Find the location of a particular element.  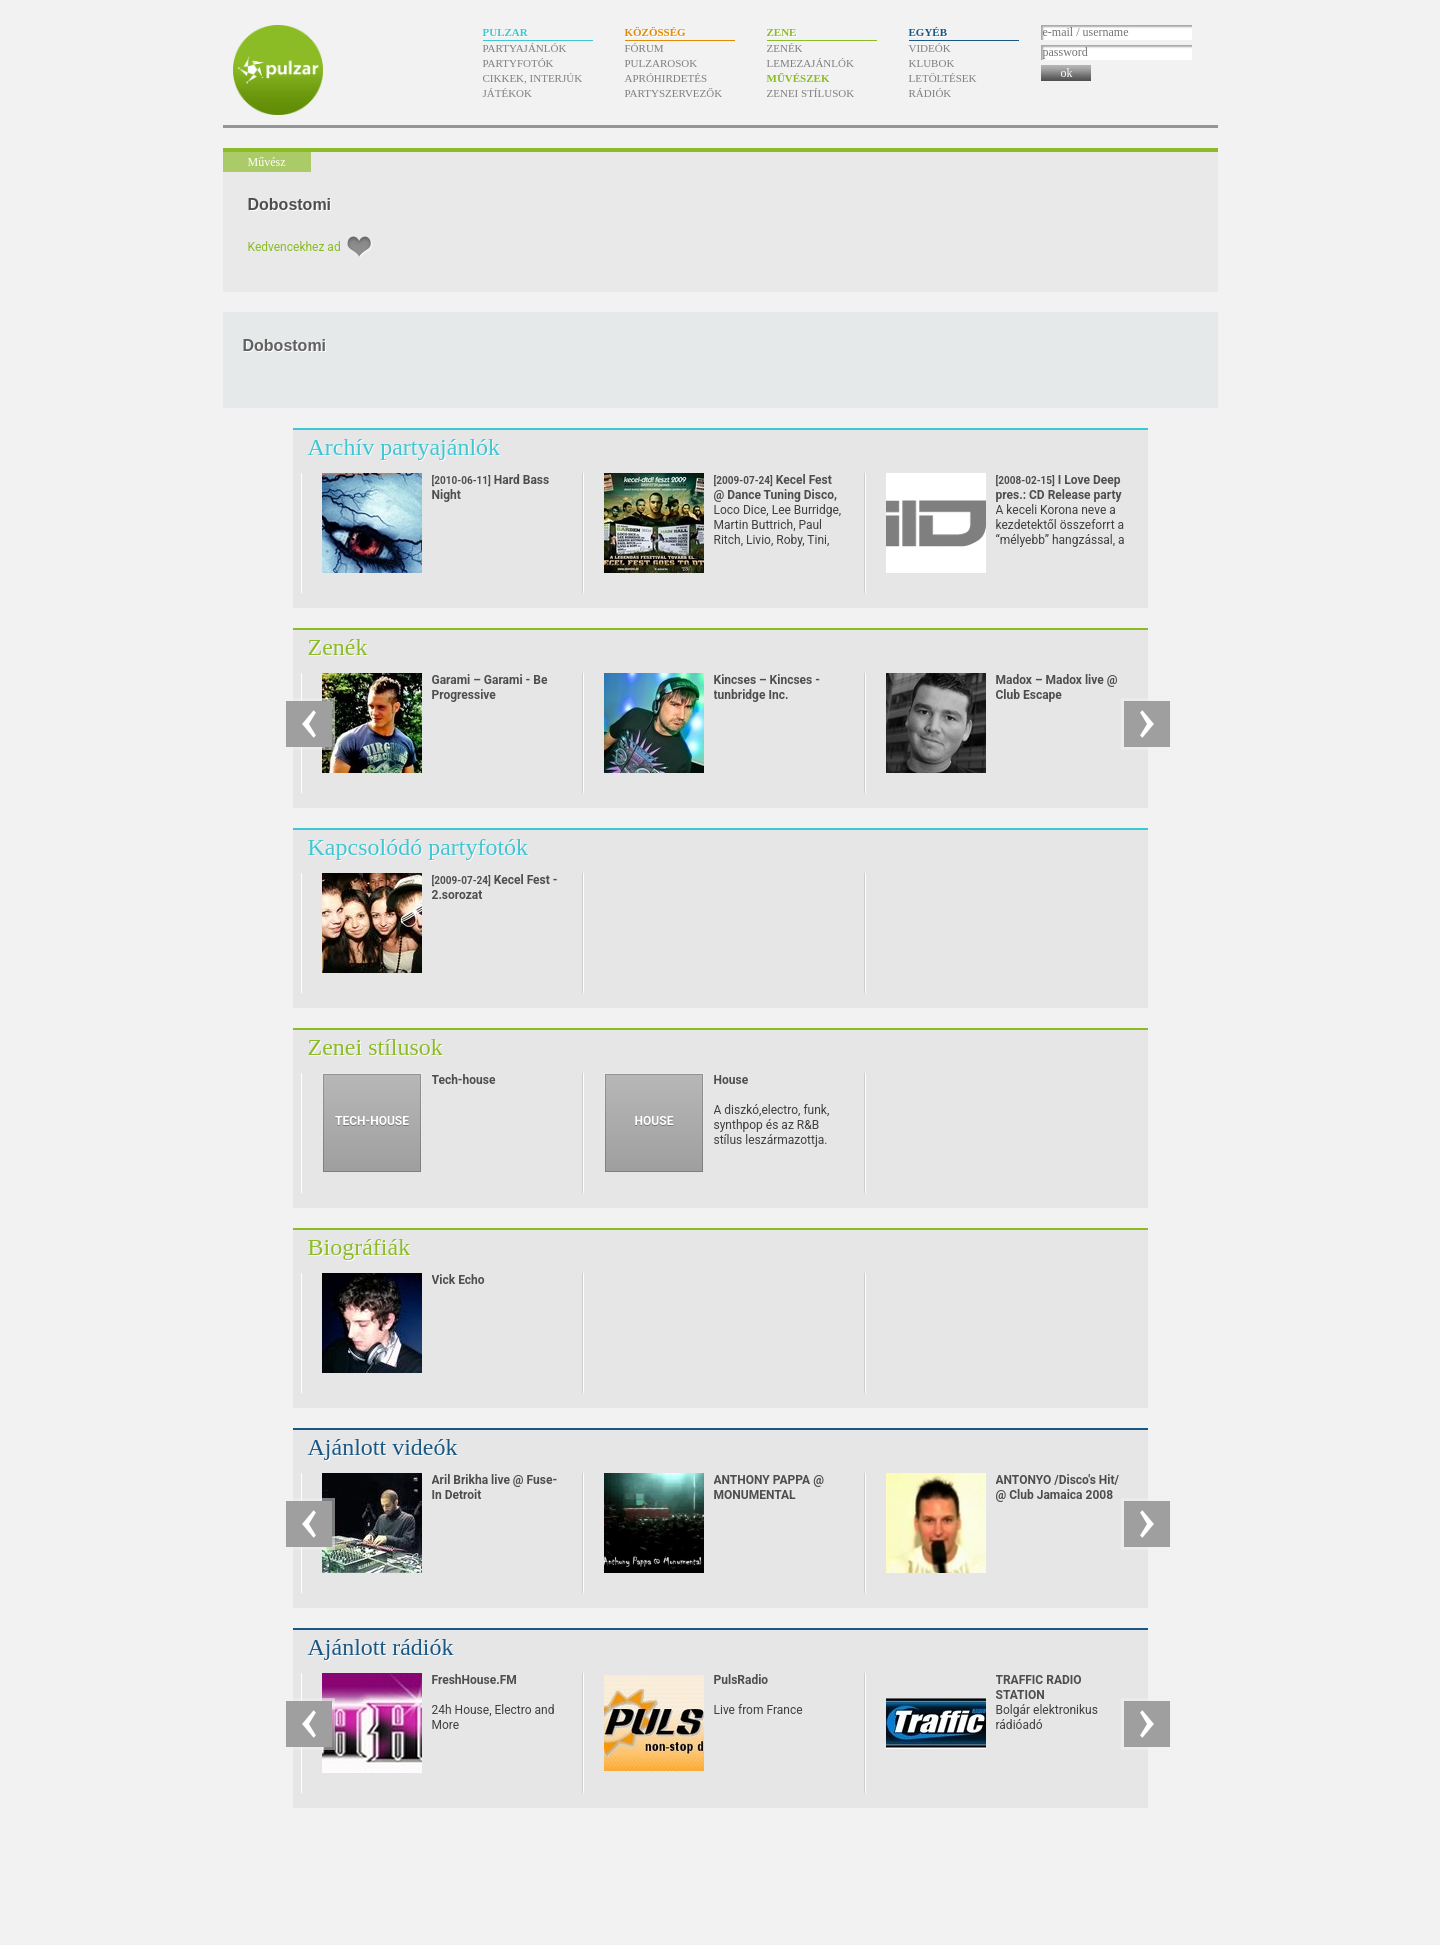

Játékok is located at coordinates (508, 93).